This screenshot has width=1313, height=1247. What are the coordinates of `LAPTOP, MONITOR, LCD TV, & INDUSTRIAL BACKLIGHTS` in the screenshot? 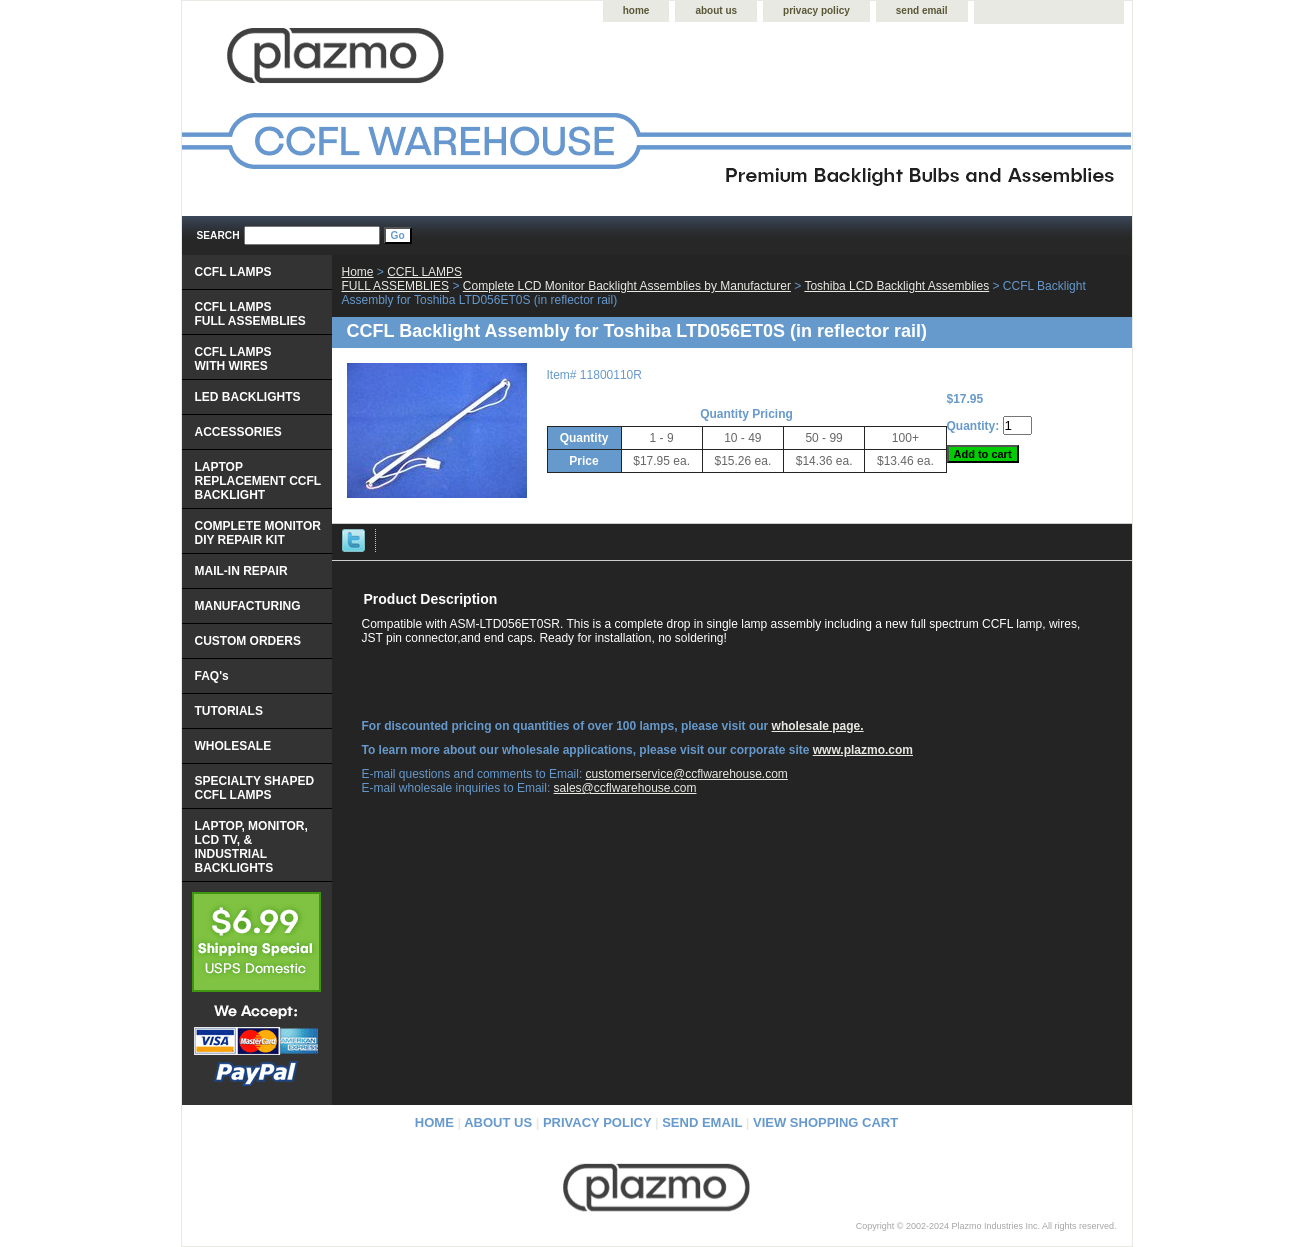 It's located at (251, 847).